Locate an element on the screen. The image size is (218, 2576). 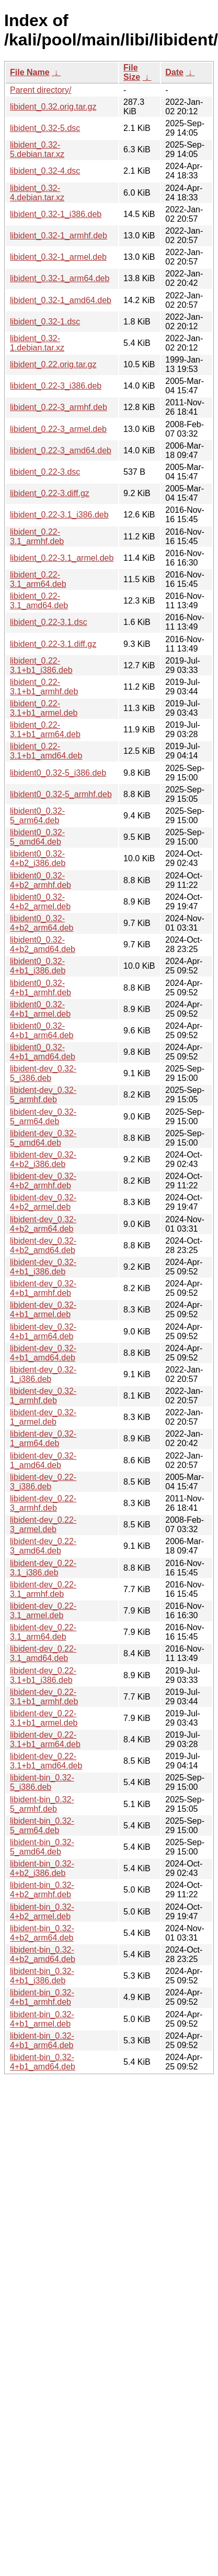
libident-bin_0.32-4+b2_arm64.deb is located at coordinates (42, 1933).